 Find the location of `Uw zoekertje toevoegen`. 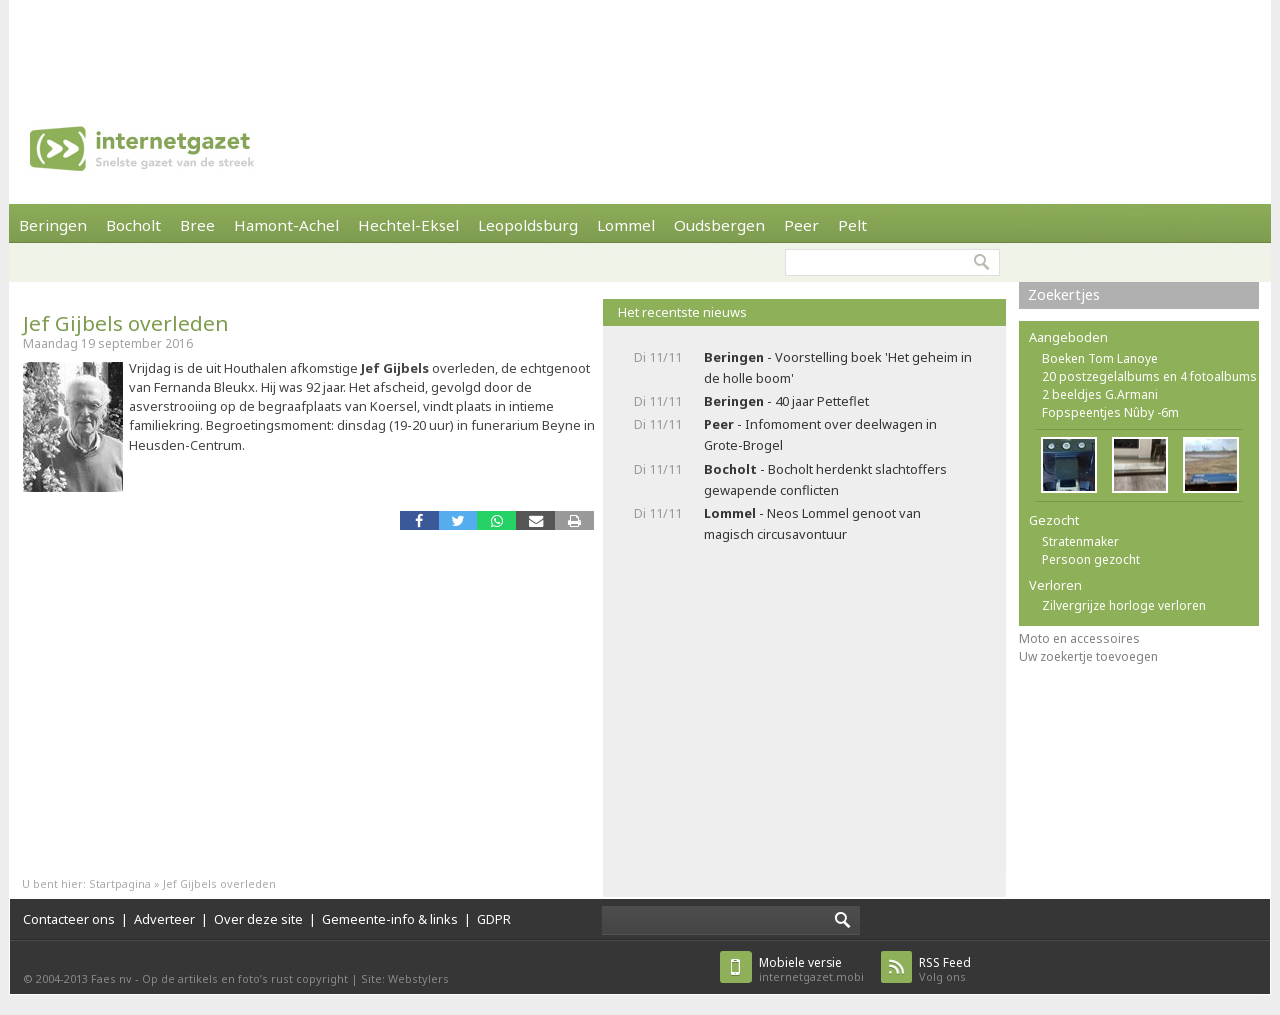

Uw zoekertje toevoegen is located at coordinates (1088, 656).